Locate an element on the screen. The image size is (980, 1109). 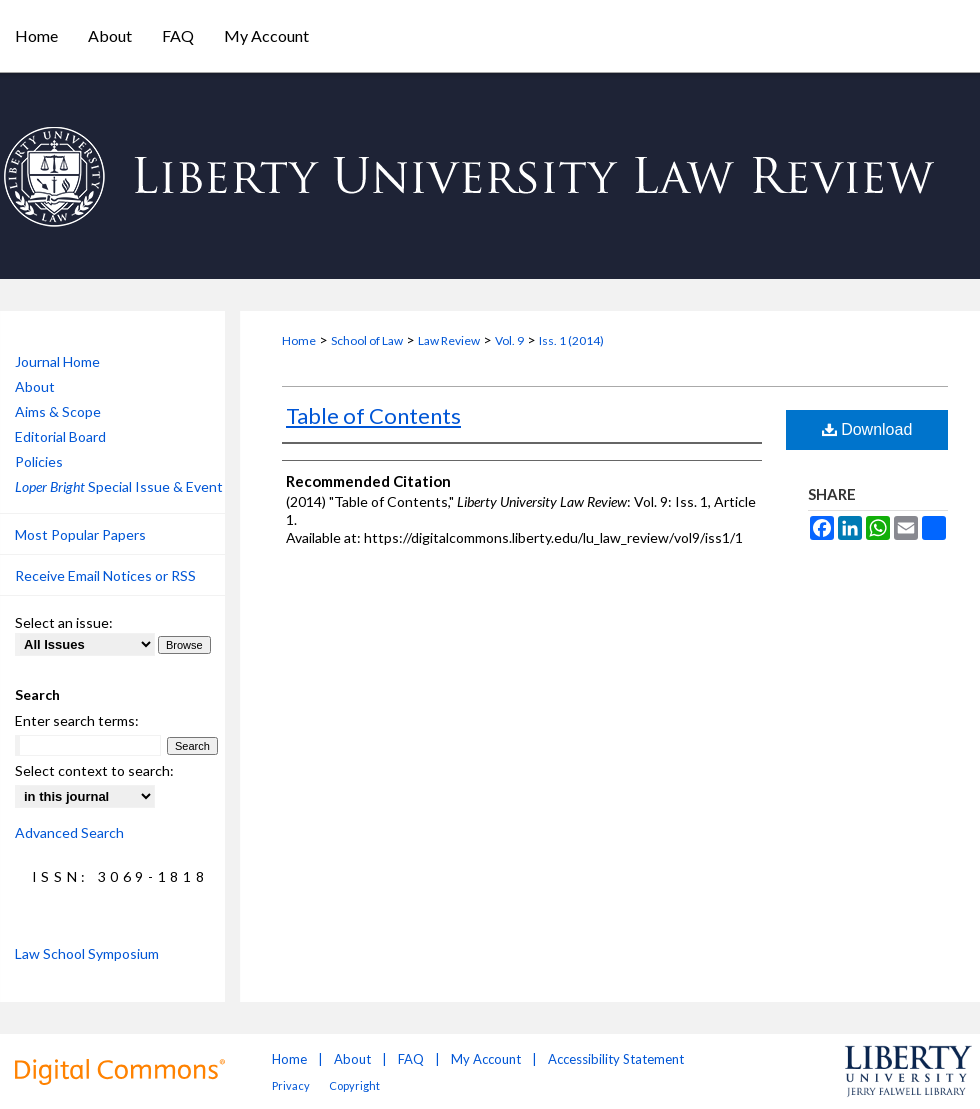
Home is located at coordinates (299, 340).